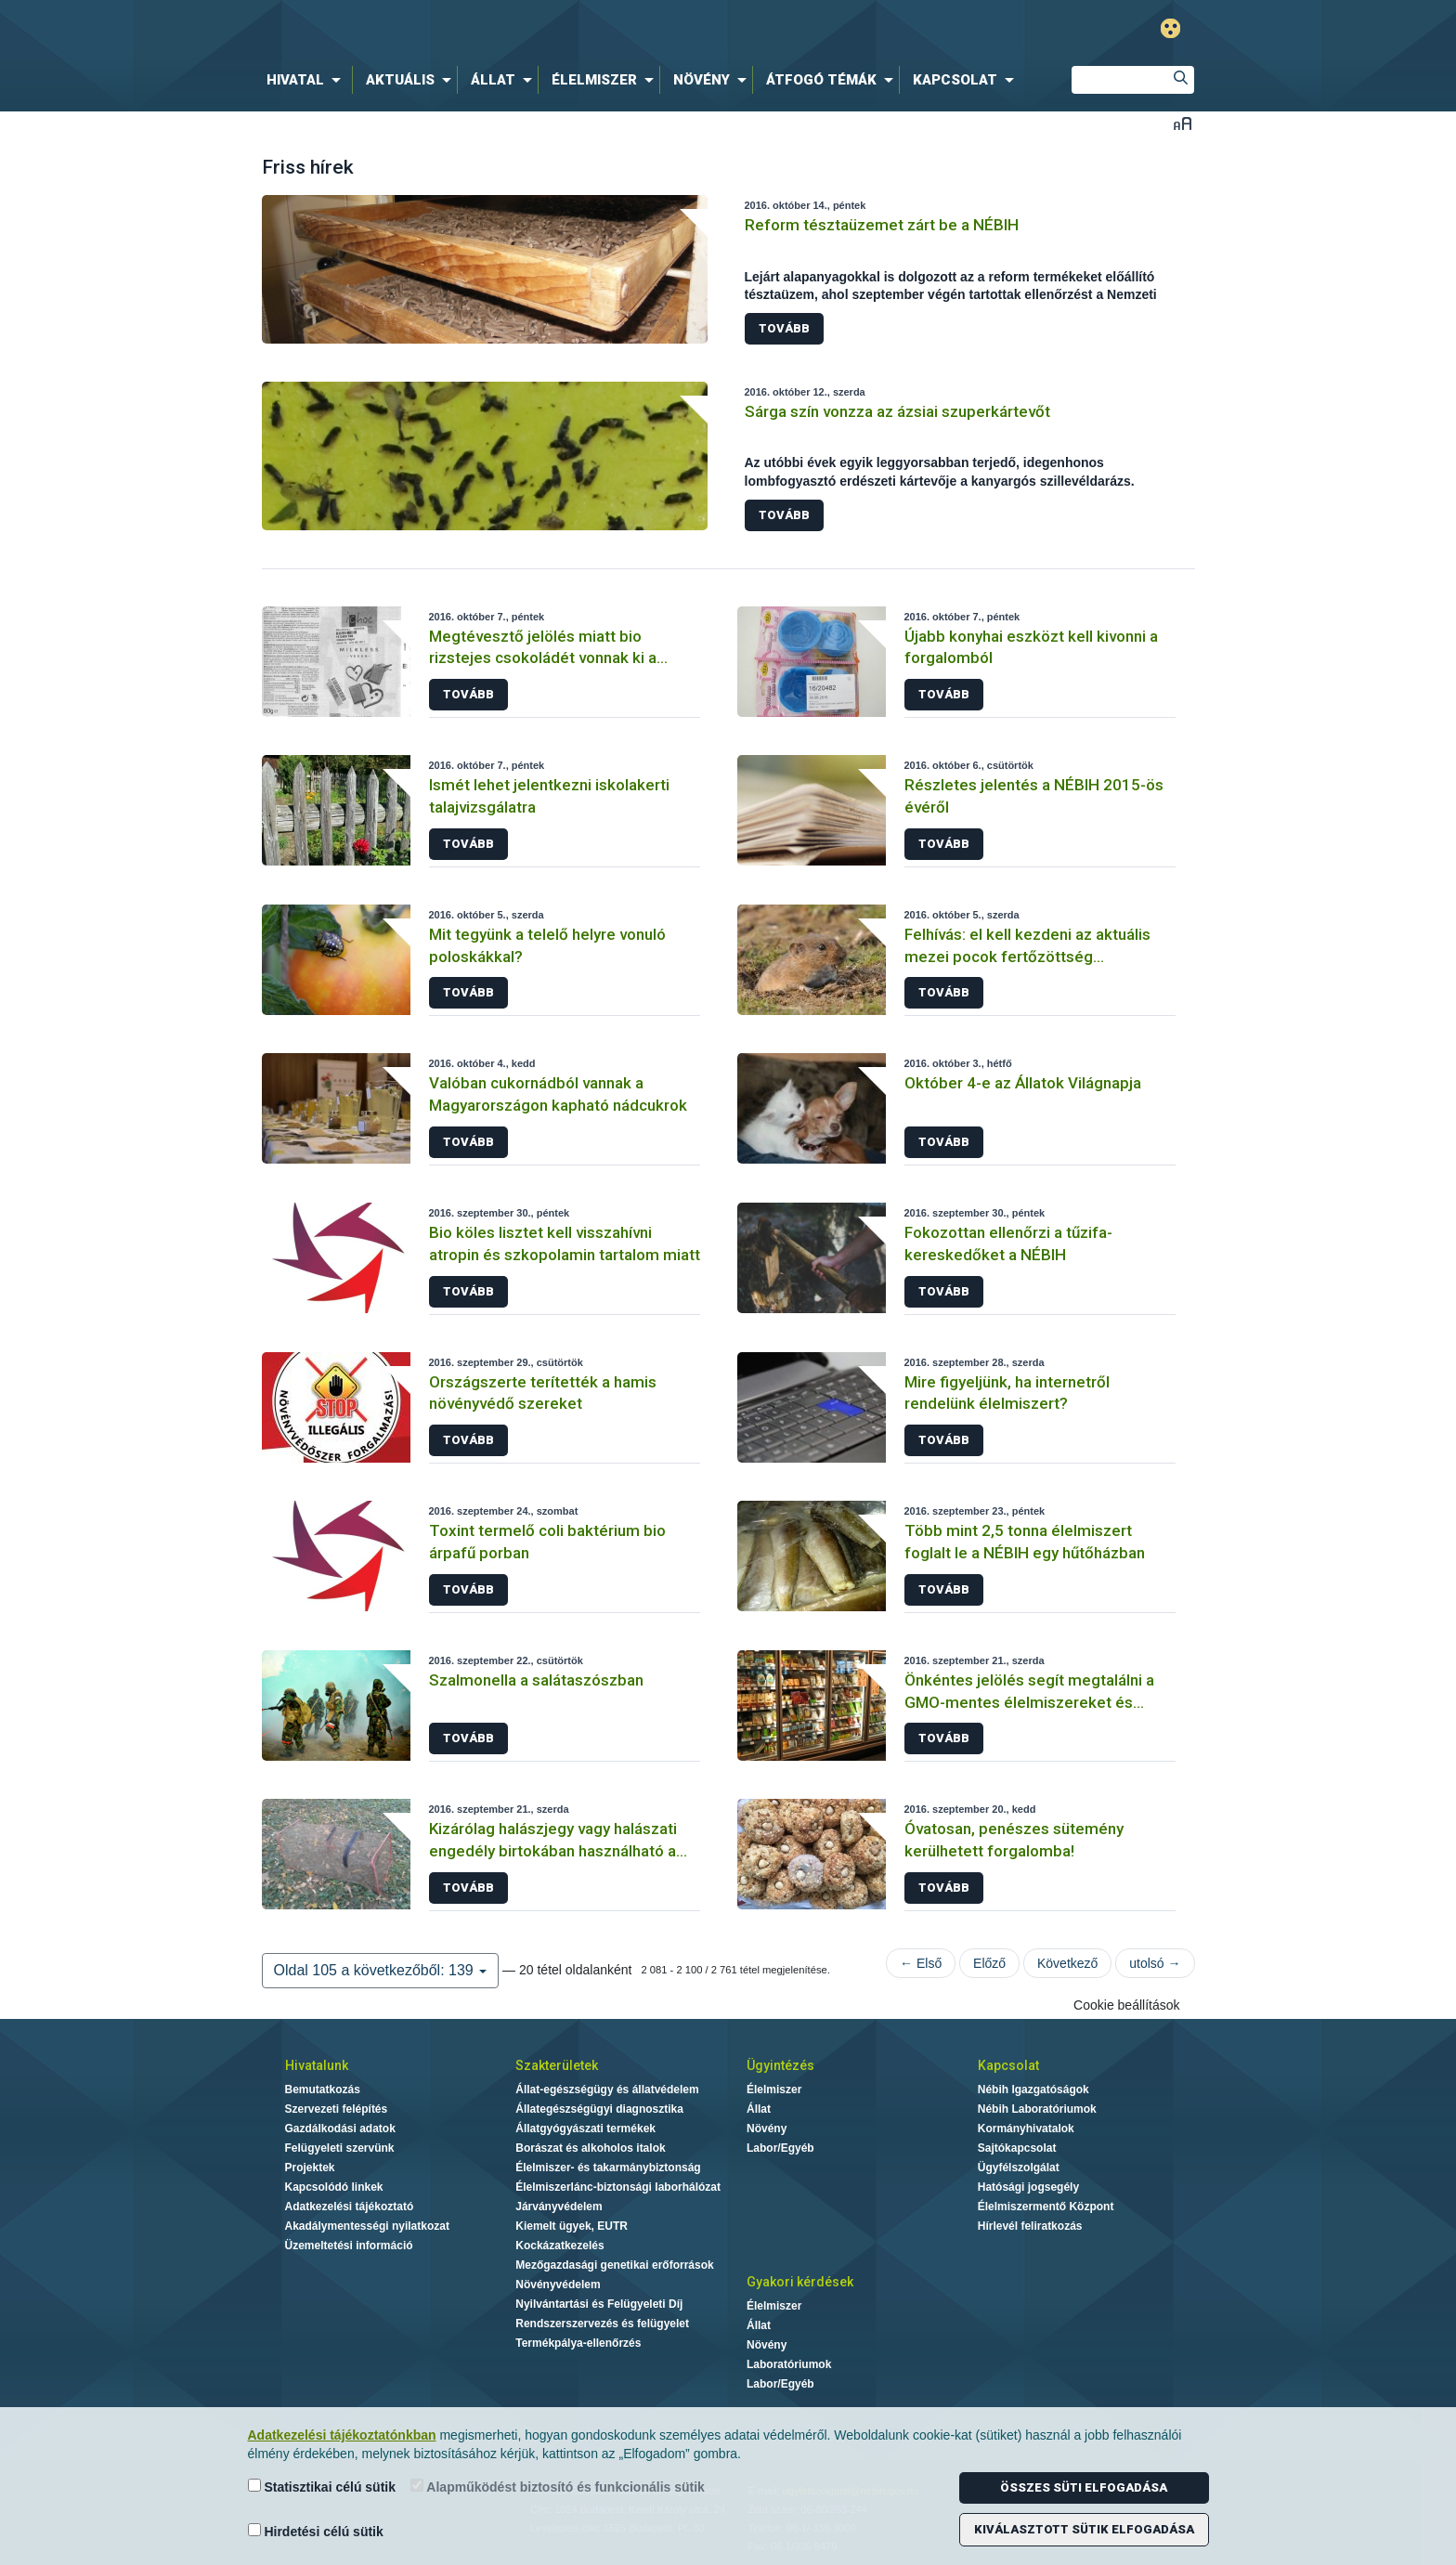 The image size is (1456, 2565). I want to click on Hatósági jogsegély, so click(1028, 2187).